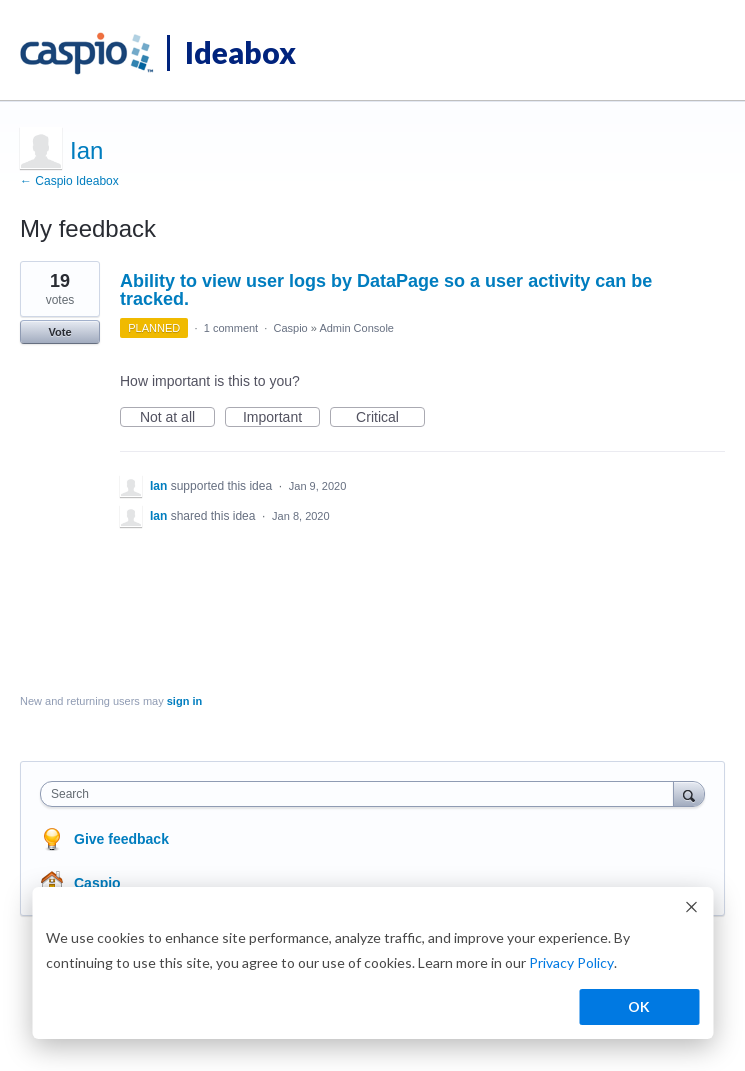 This screenshot has width=745, height=1071. I want to click on Caspio, so click(290, 328).